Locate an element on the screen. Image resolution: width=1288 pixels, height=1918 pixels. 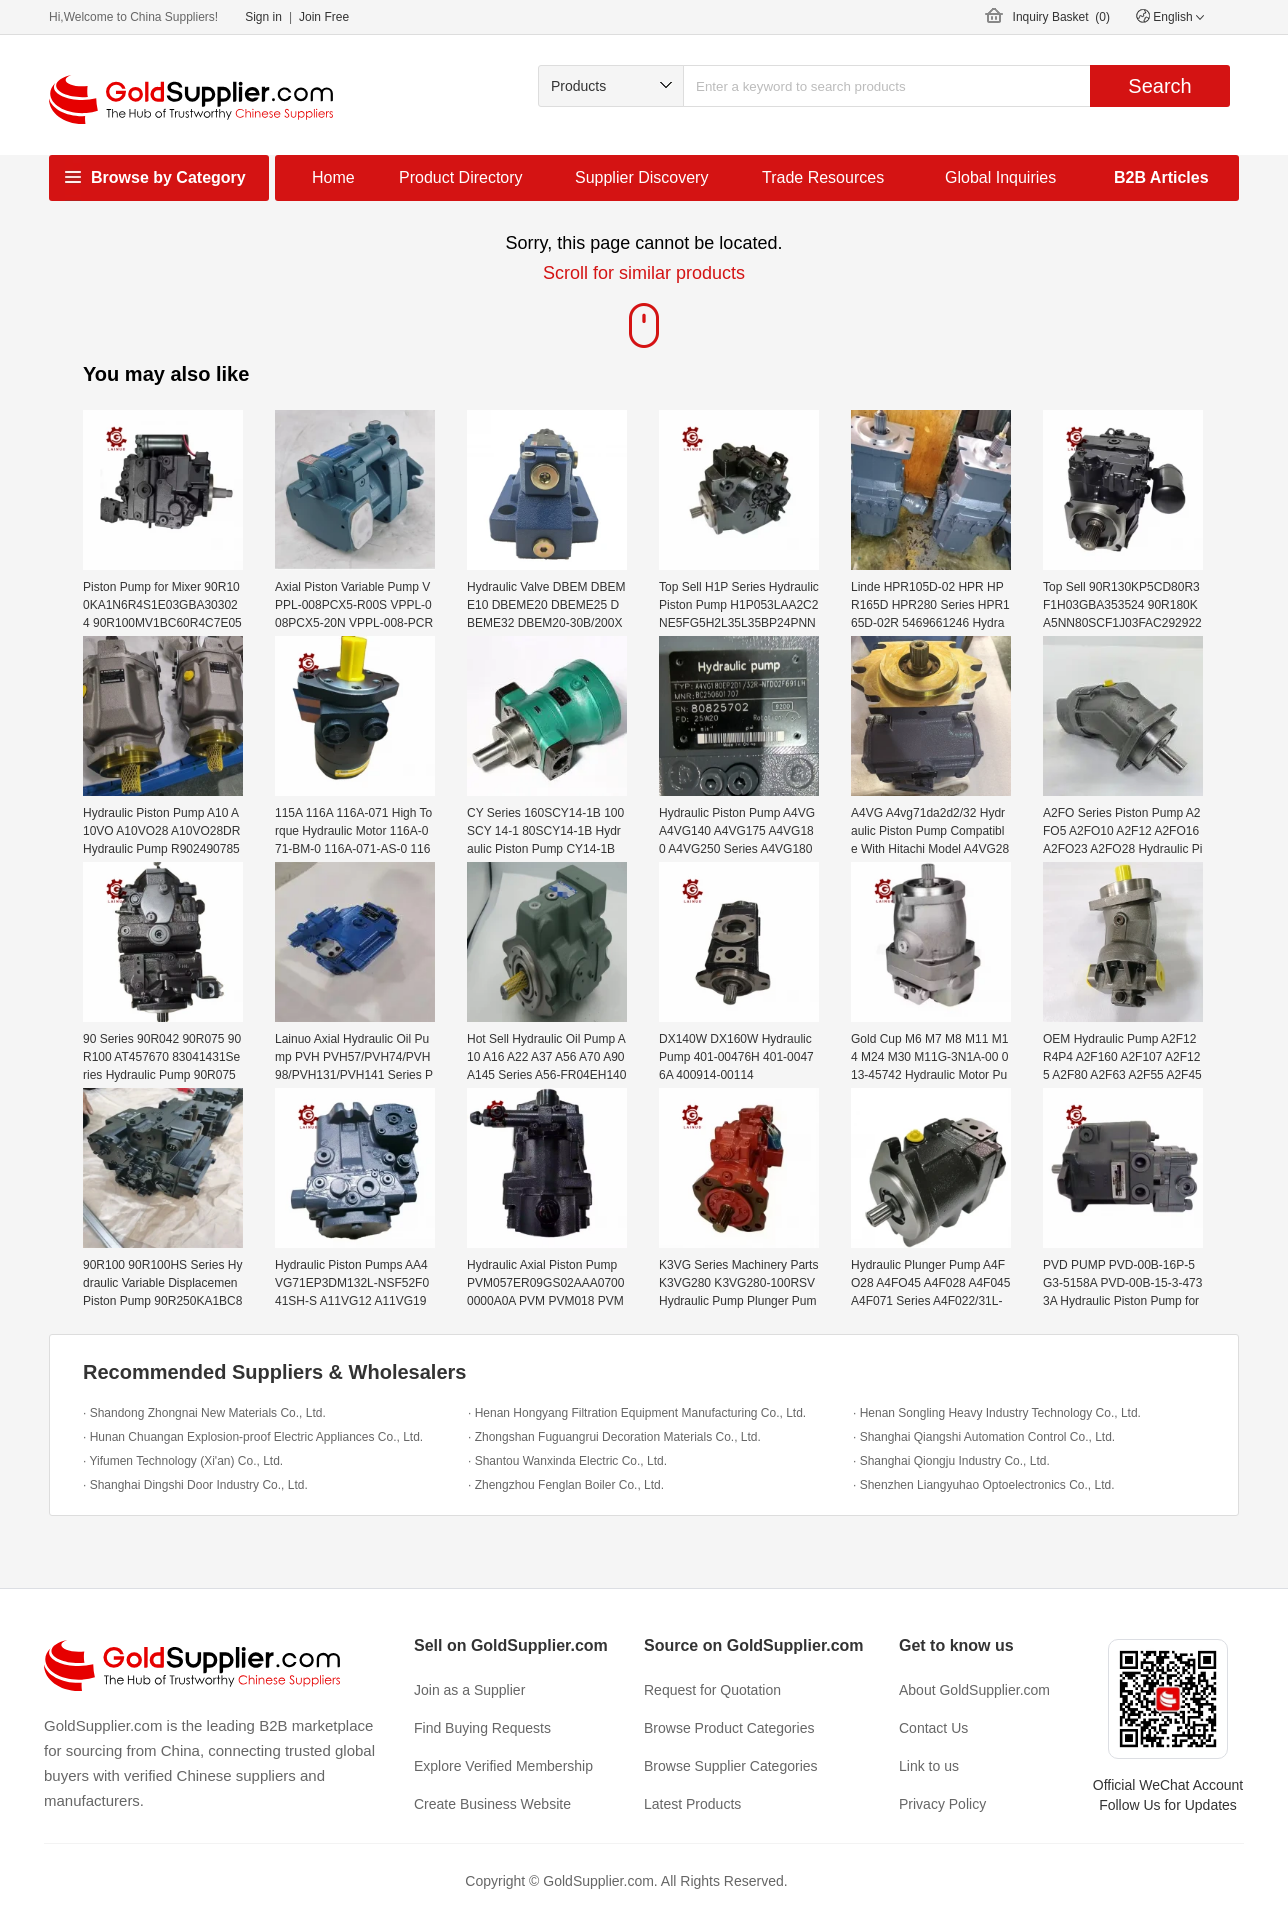
Inquiry Basket () is located at coordinates (1061, 17).